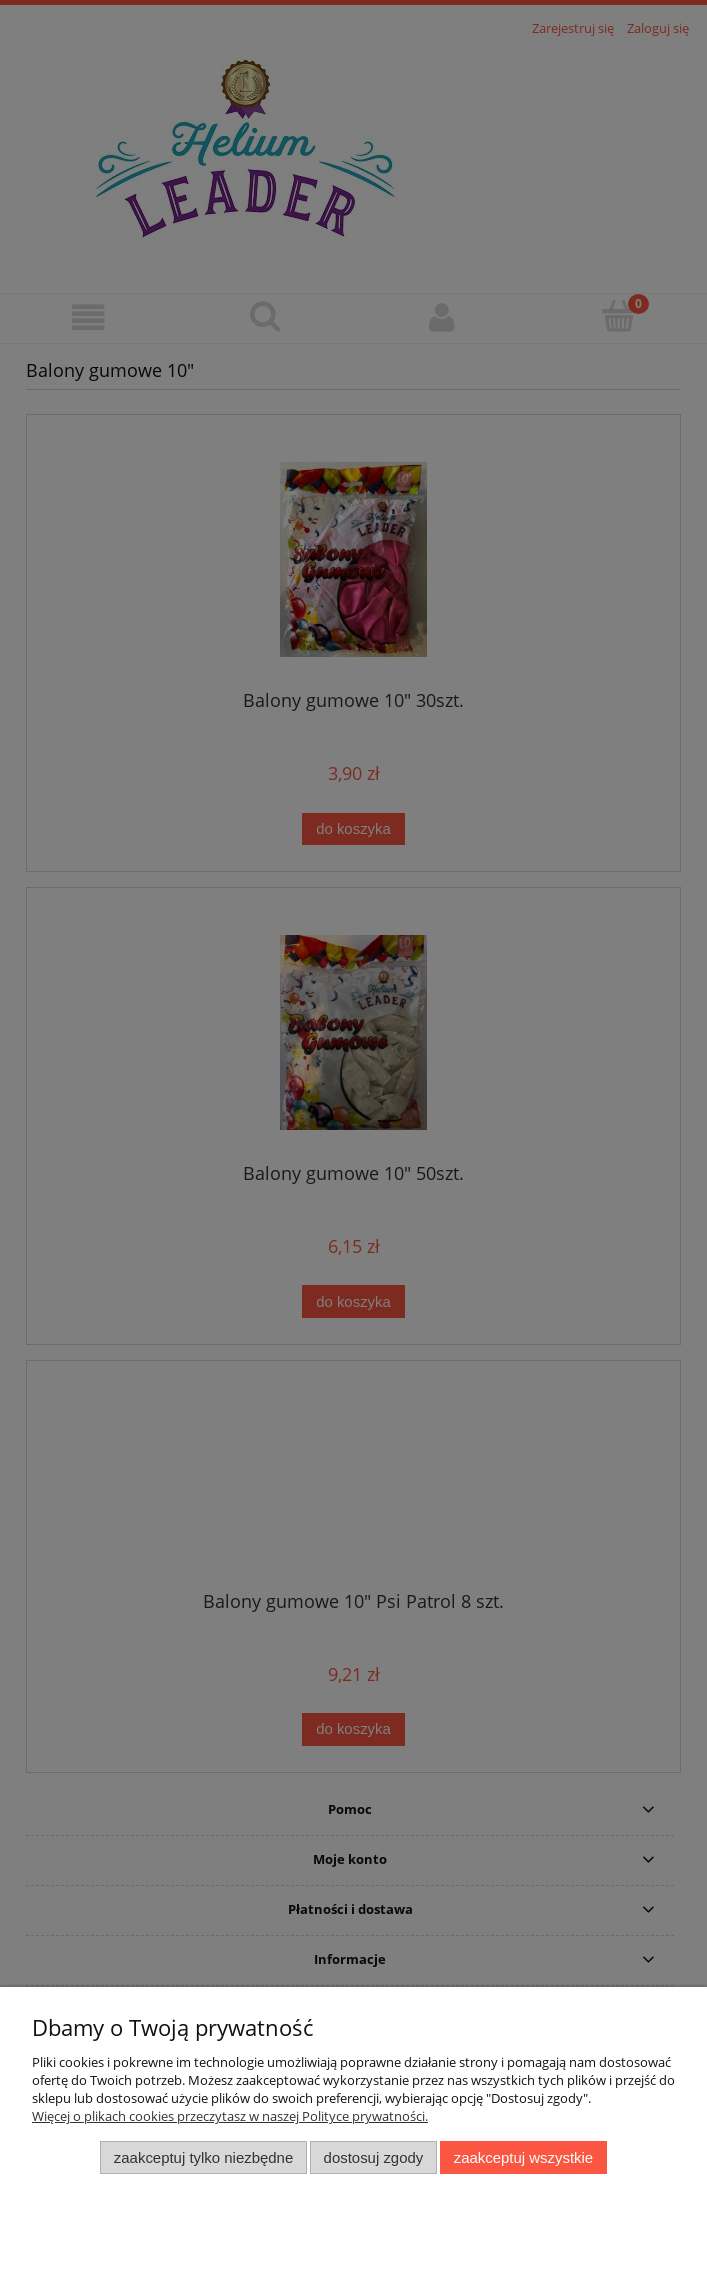  Describe the element at coordinates (203, 2157) in the screenshot. I see `Zaakceptuj tylko niezbędne` at that location.